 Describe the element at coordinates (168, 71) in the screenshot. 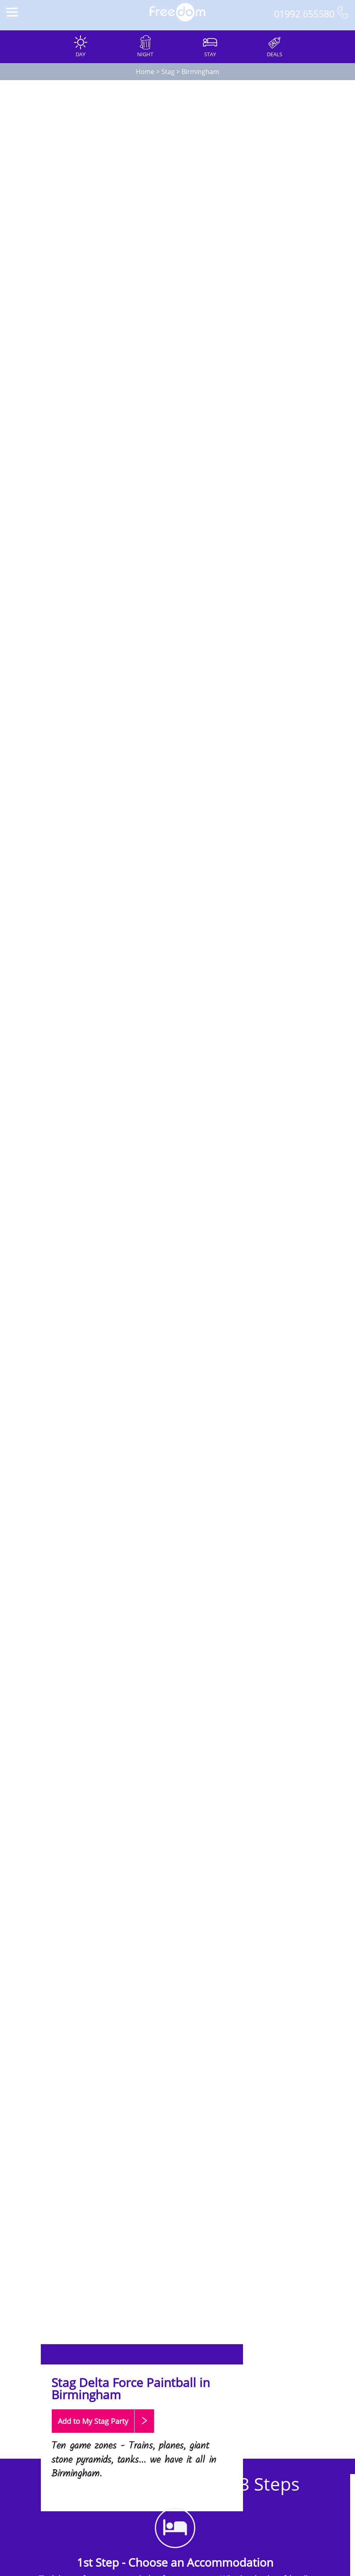

I see `Stag` at that location.